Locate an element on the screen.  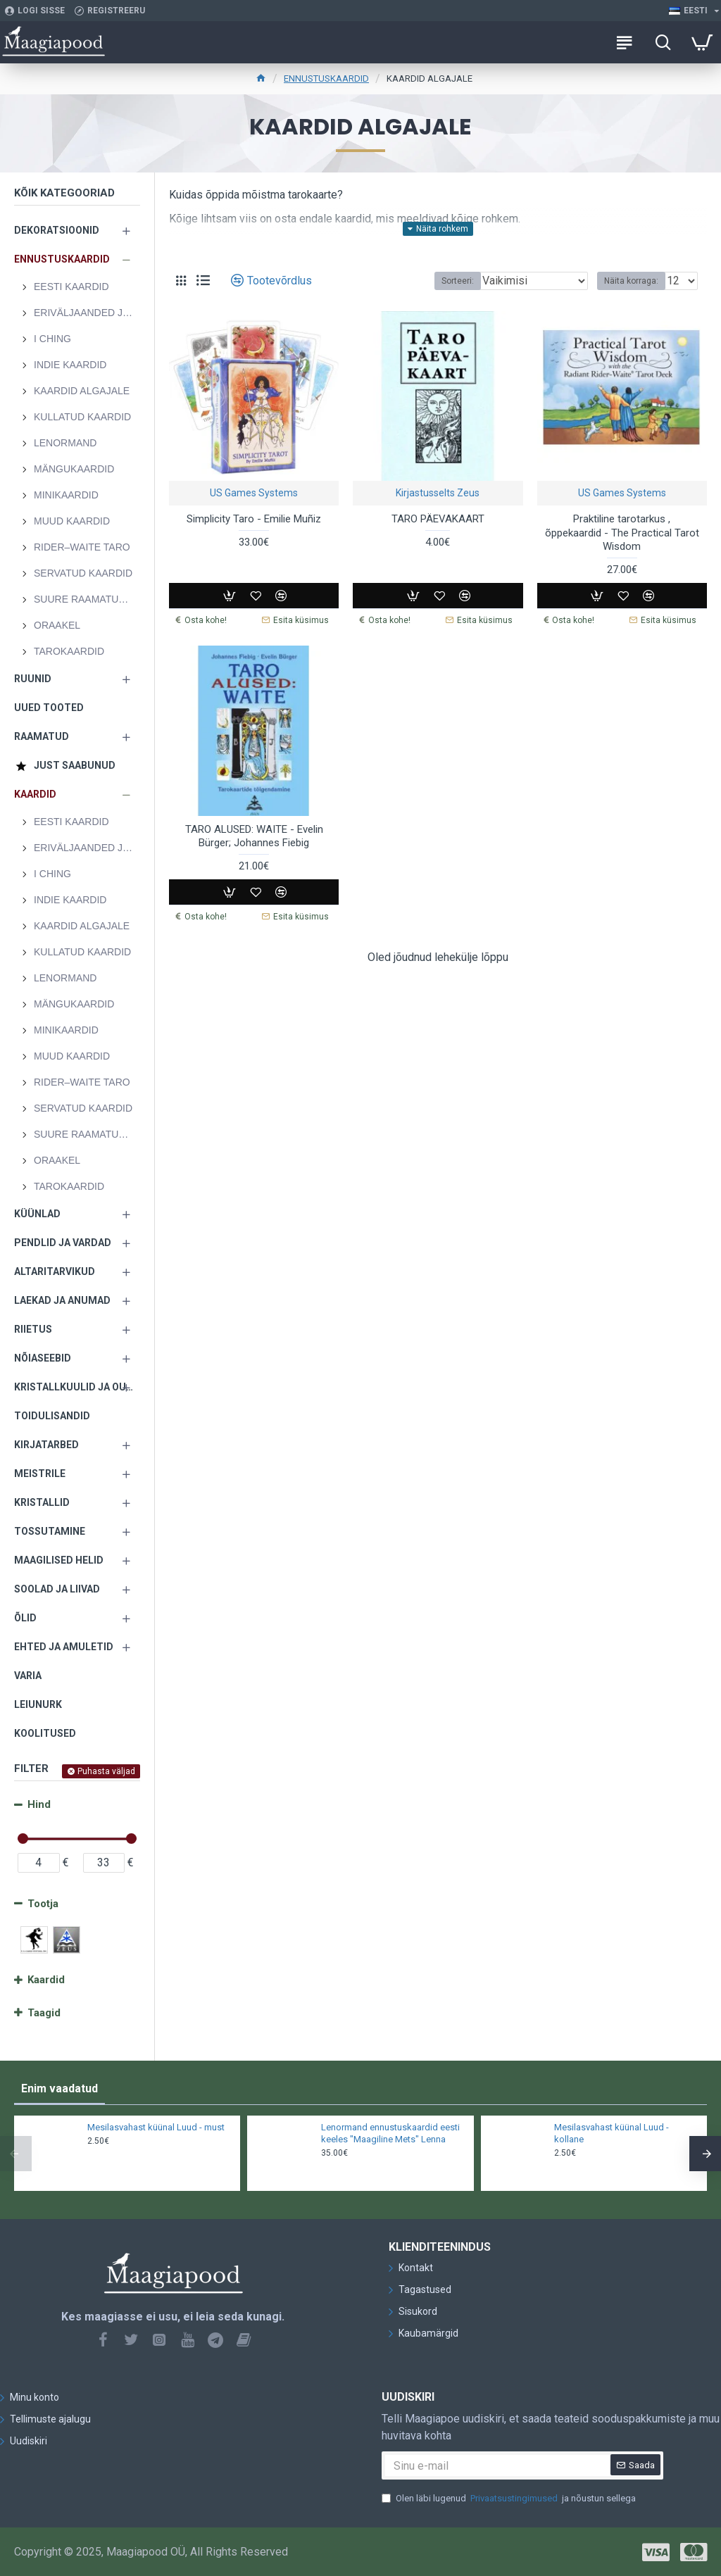
Kirjastusselts Zeus is located at coordinates (437, 492).